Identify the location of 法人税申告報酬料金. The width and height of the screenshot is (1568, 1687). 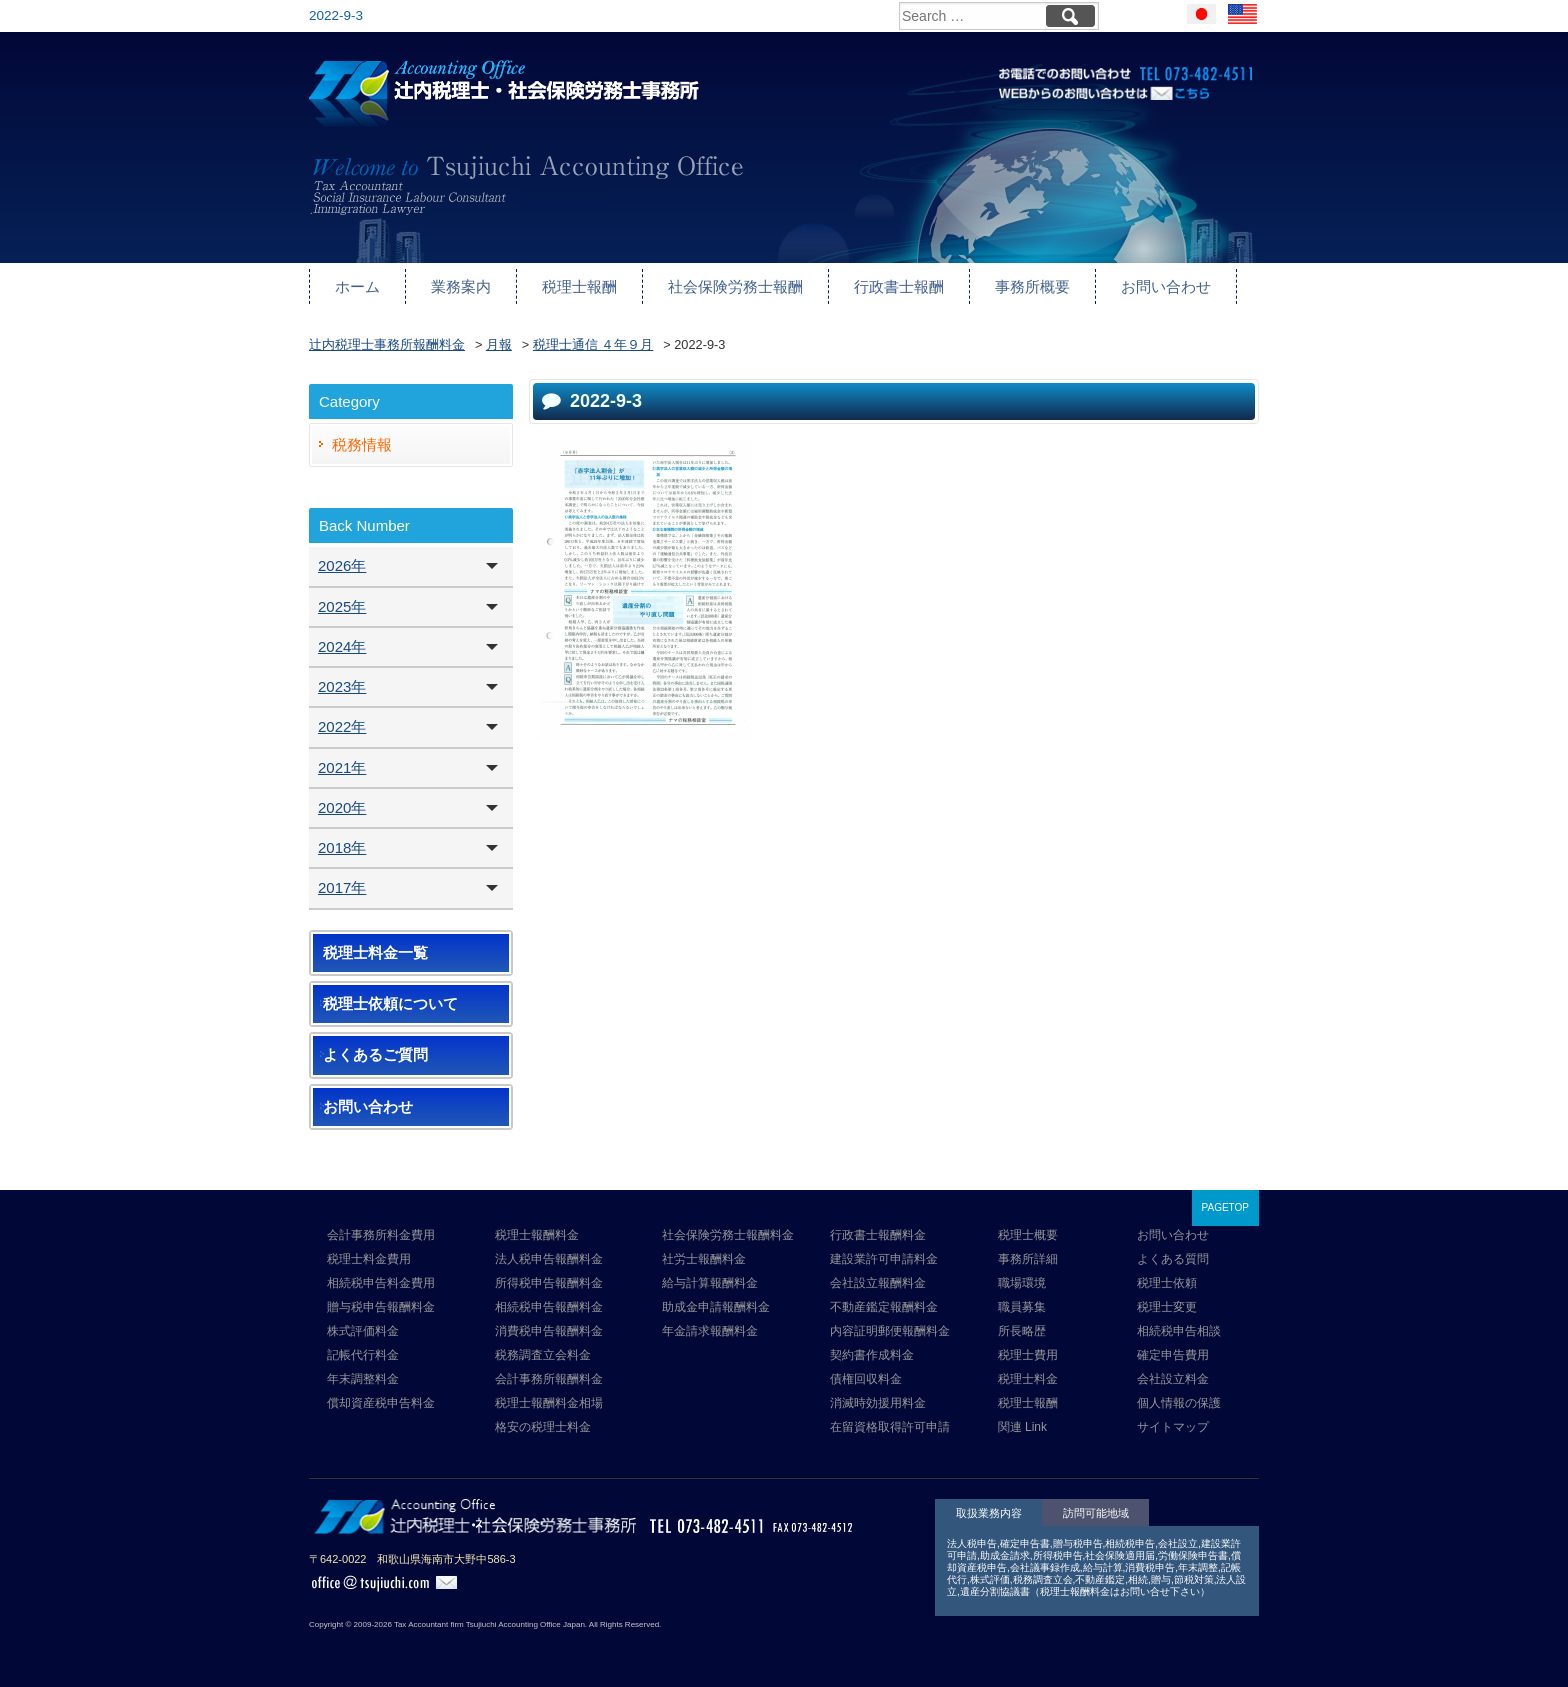
(549, 1259).